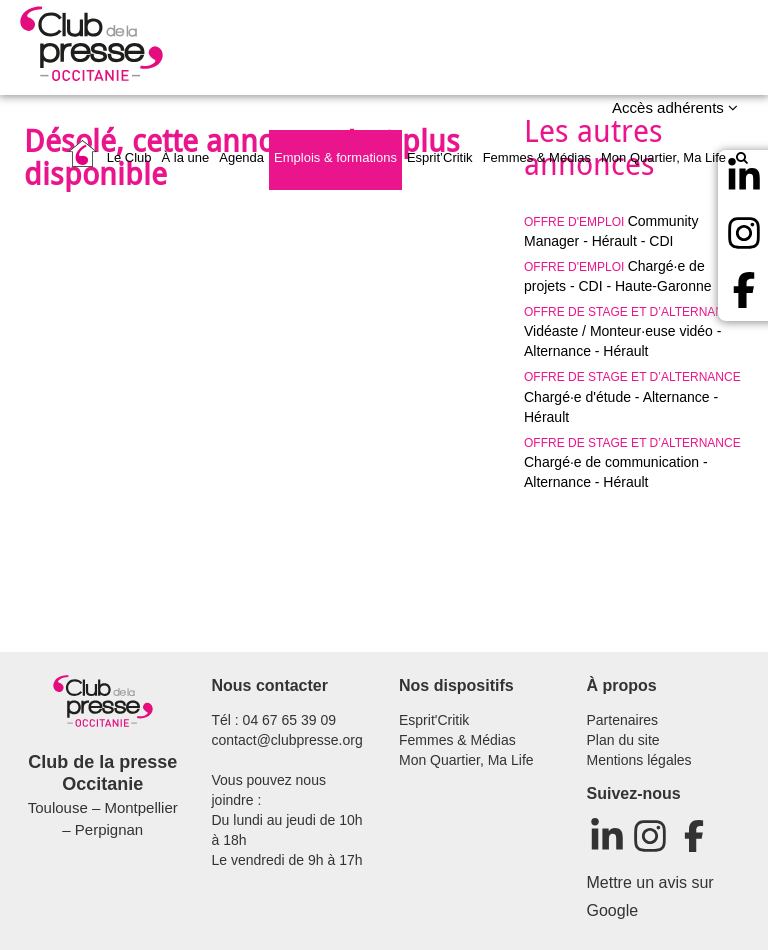  What do you see at coordinates (129, 157) in the screenshot?
I see `Le Club` at bounding box center [129, 157].